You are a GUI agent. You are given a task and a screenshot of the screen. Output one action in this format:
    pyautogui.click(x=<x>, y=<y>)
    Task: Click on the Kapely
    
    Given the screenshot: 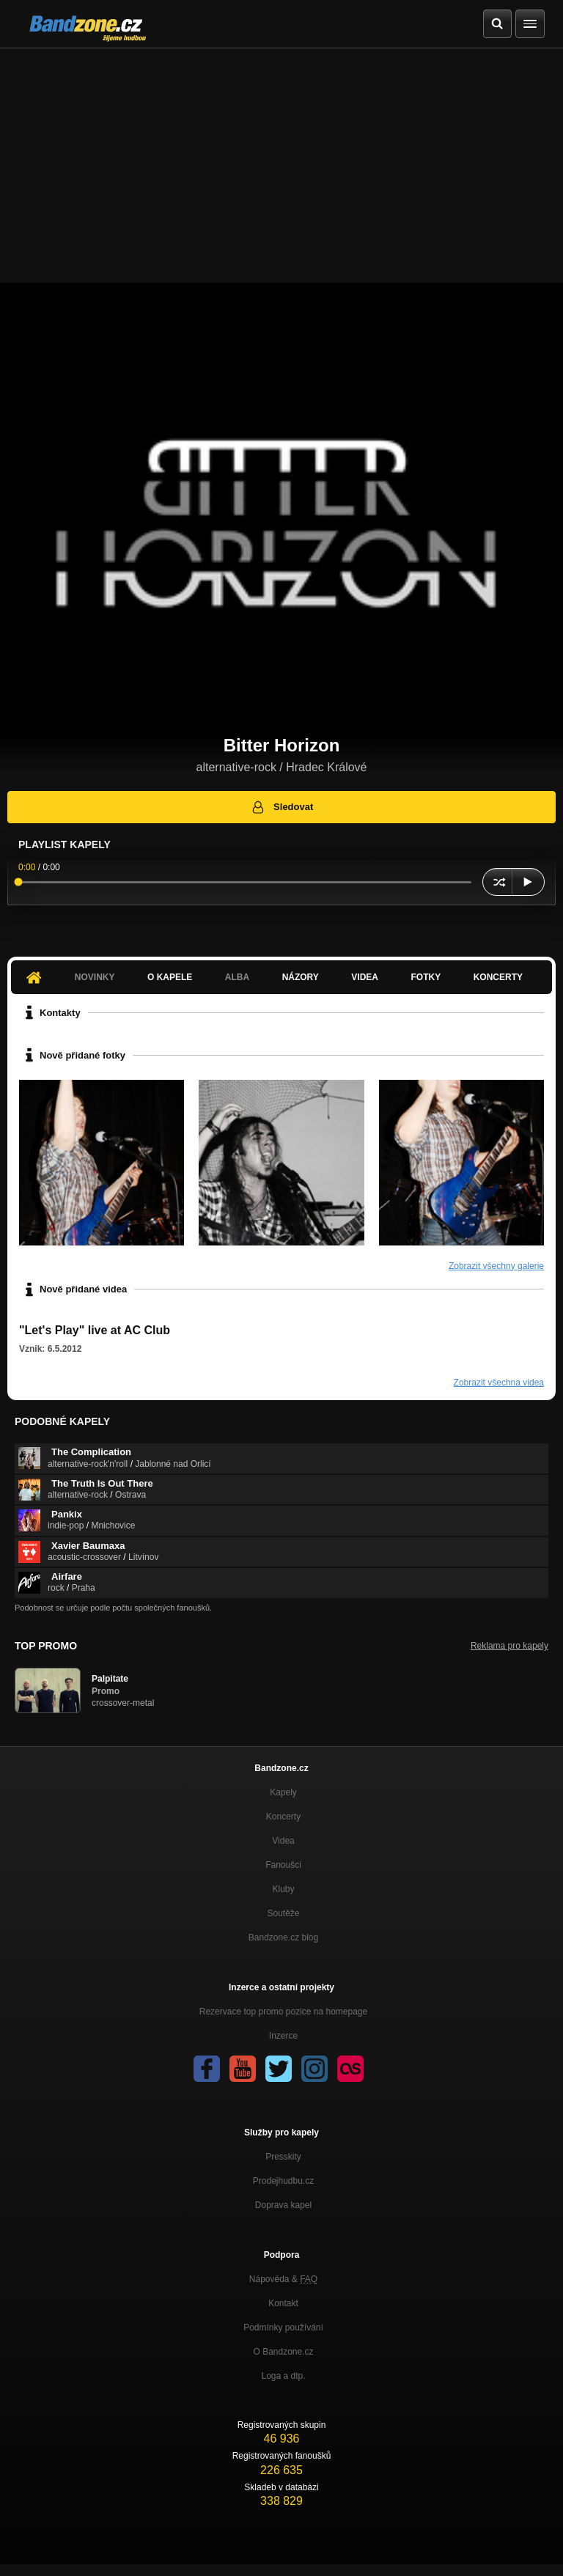 What is the action you would take?
    pyautogui.click(x=283, y=1792)
    